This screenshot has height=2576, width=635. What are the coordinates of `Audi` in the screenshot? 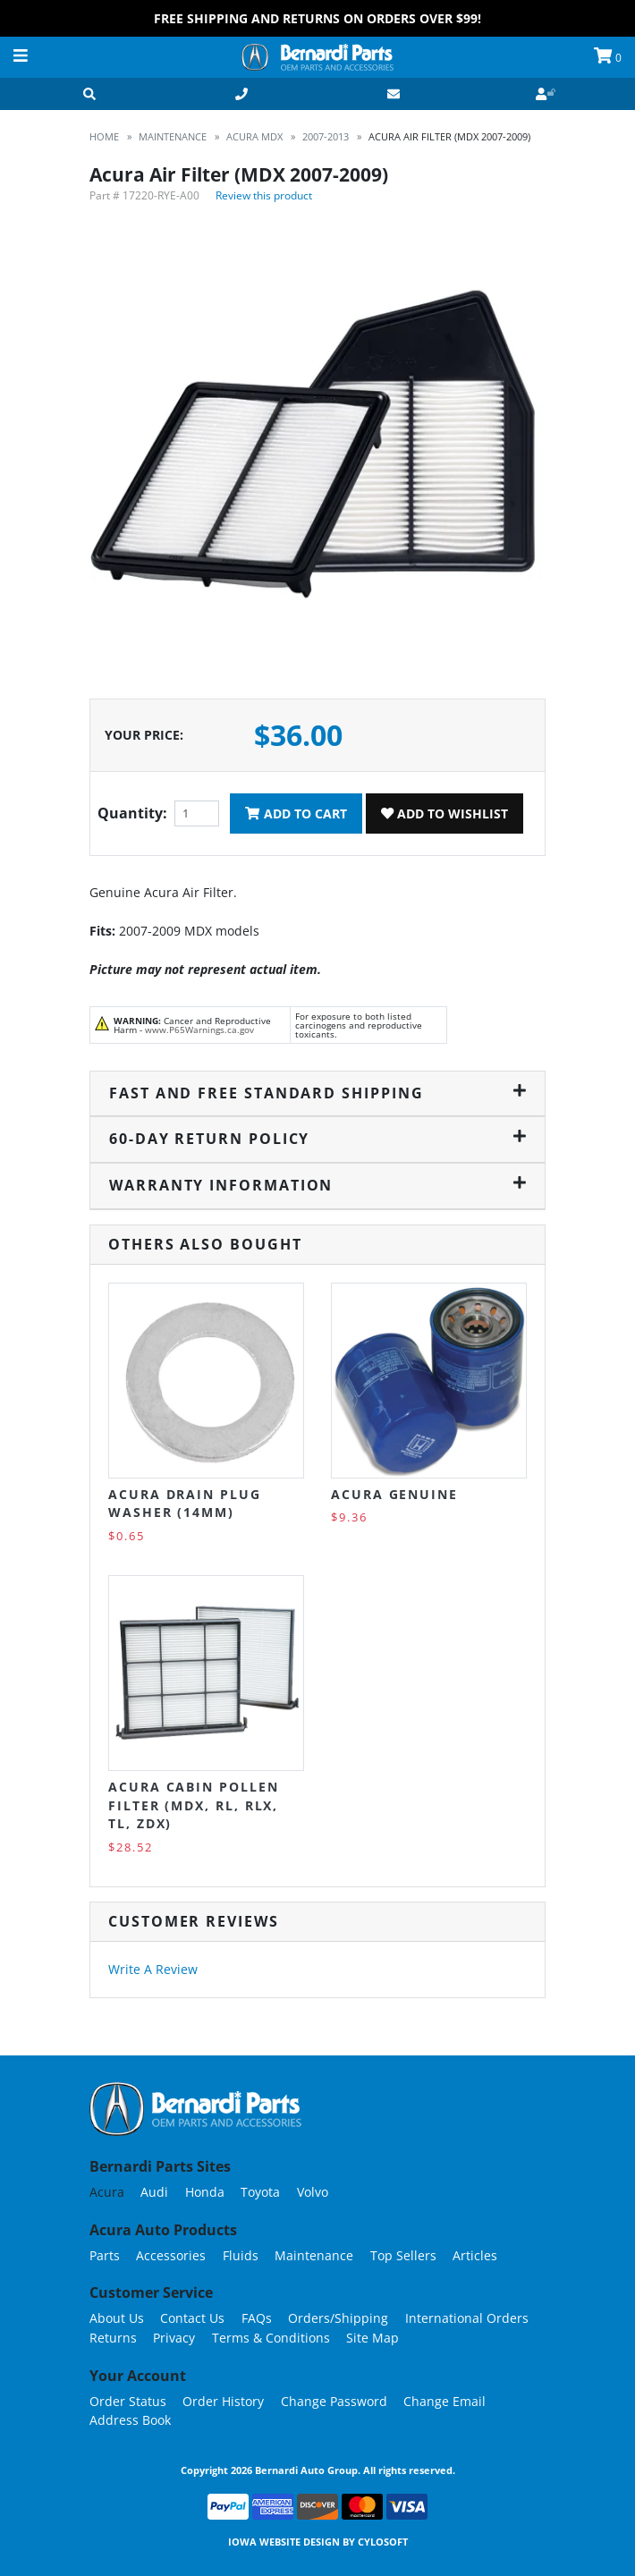 It's located at (154, 2191).